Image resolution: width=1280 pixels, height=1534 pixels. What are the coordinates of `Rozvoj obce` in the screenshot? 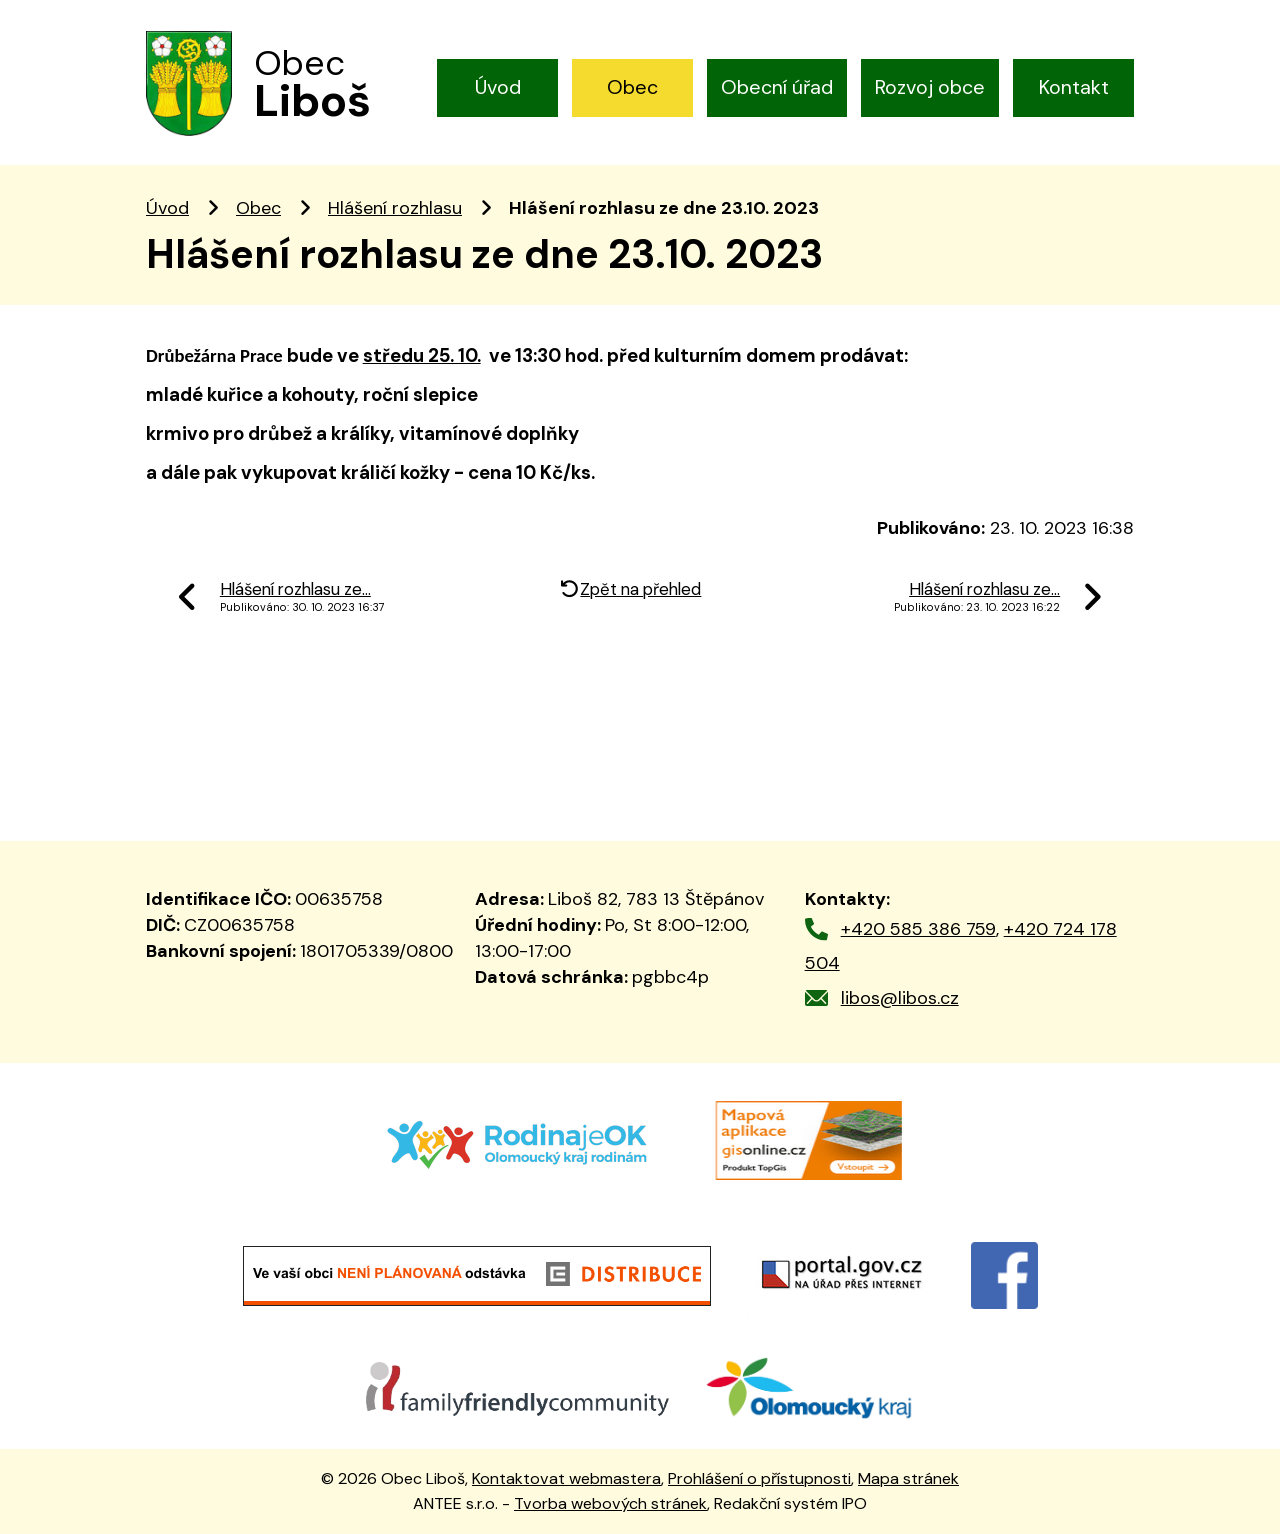 It's located at (930, 87).